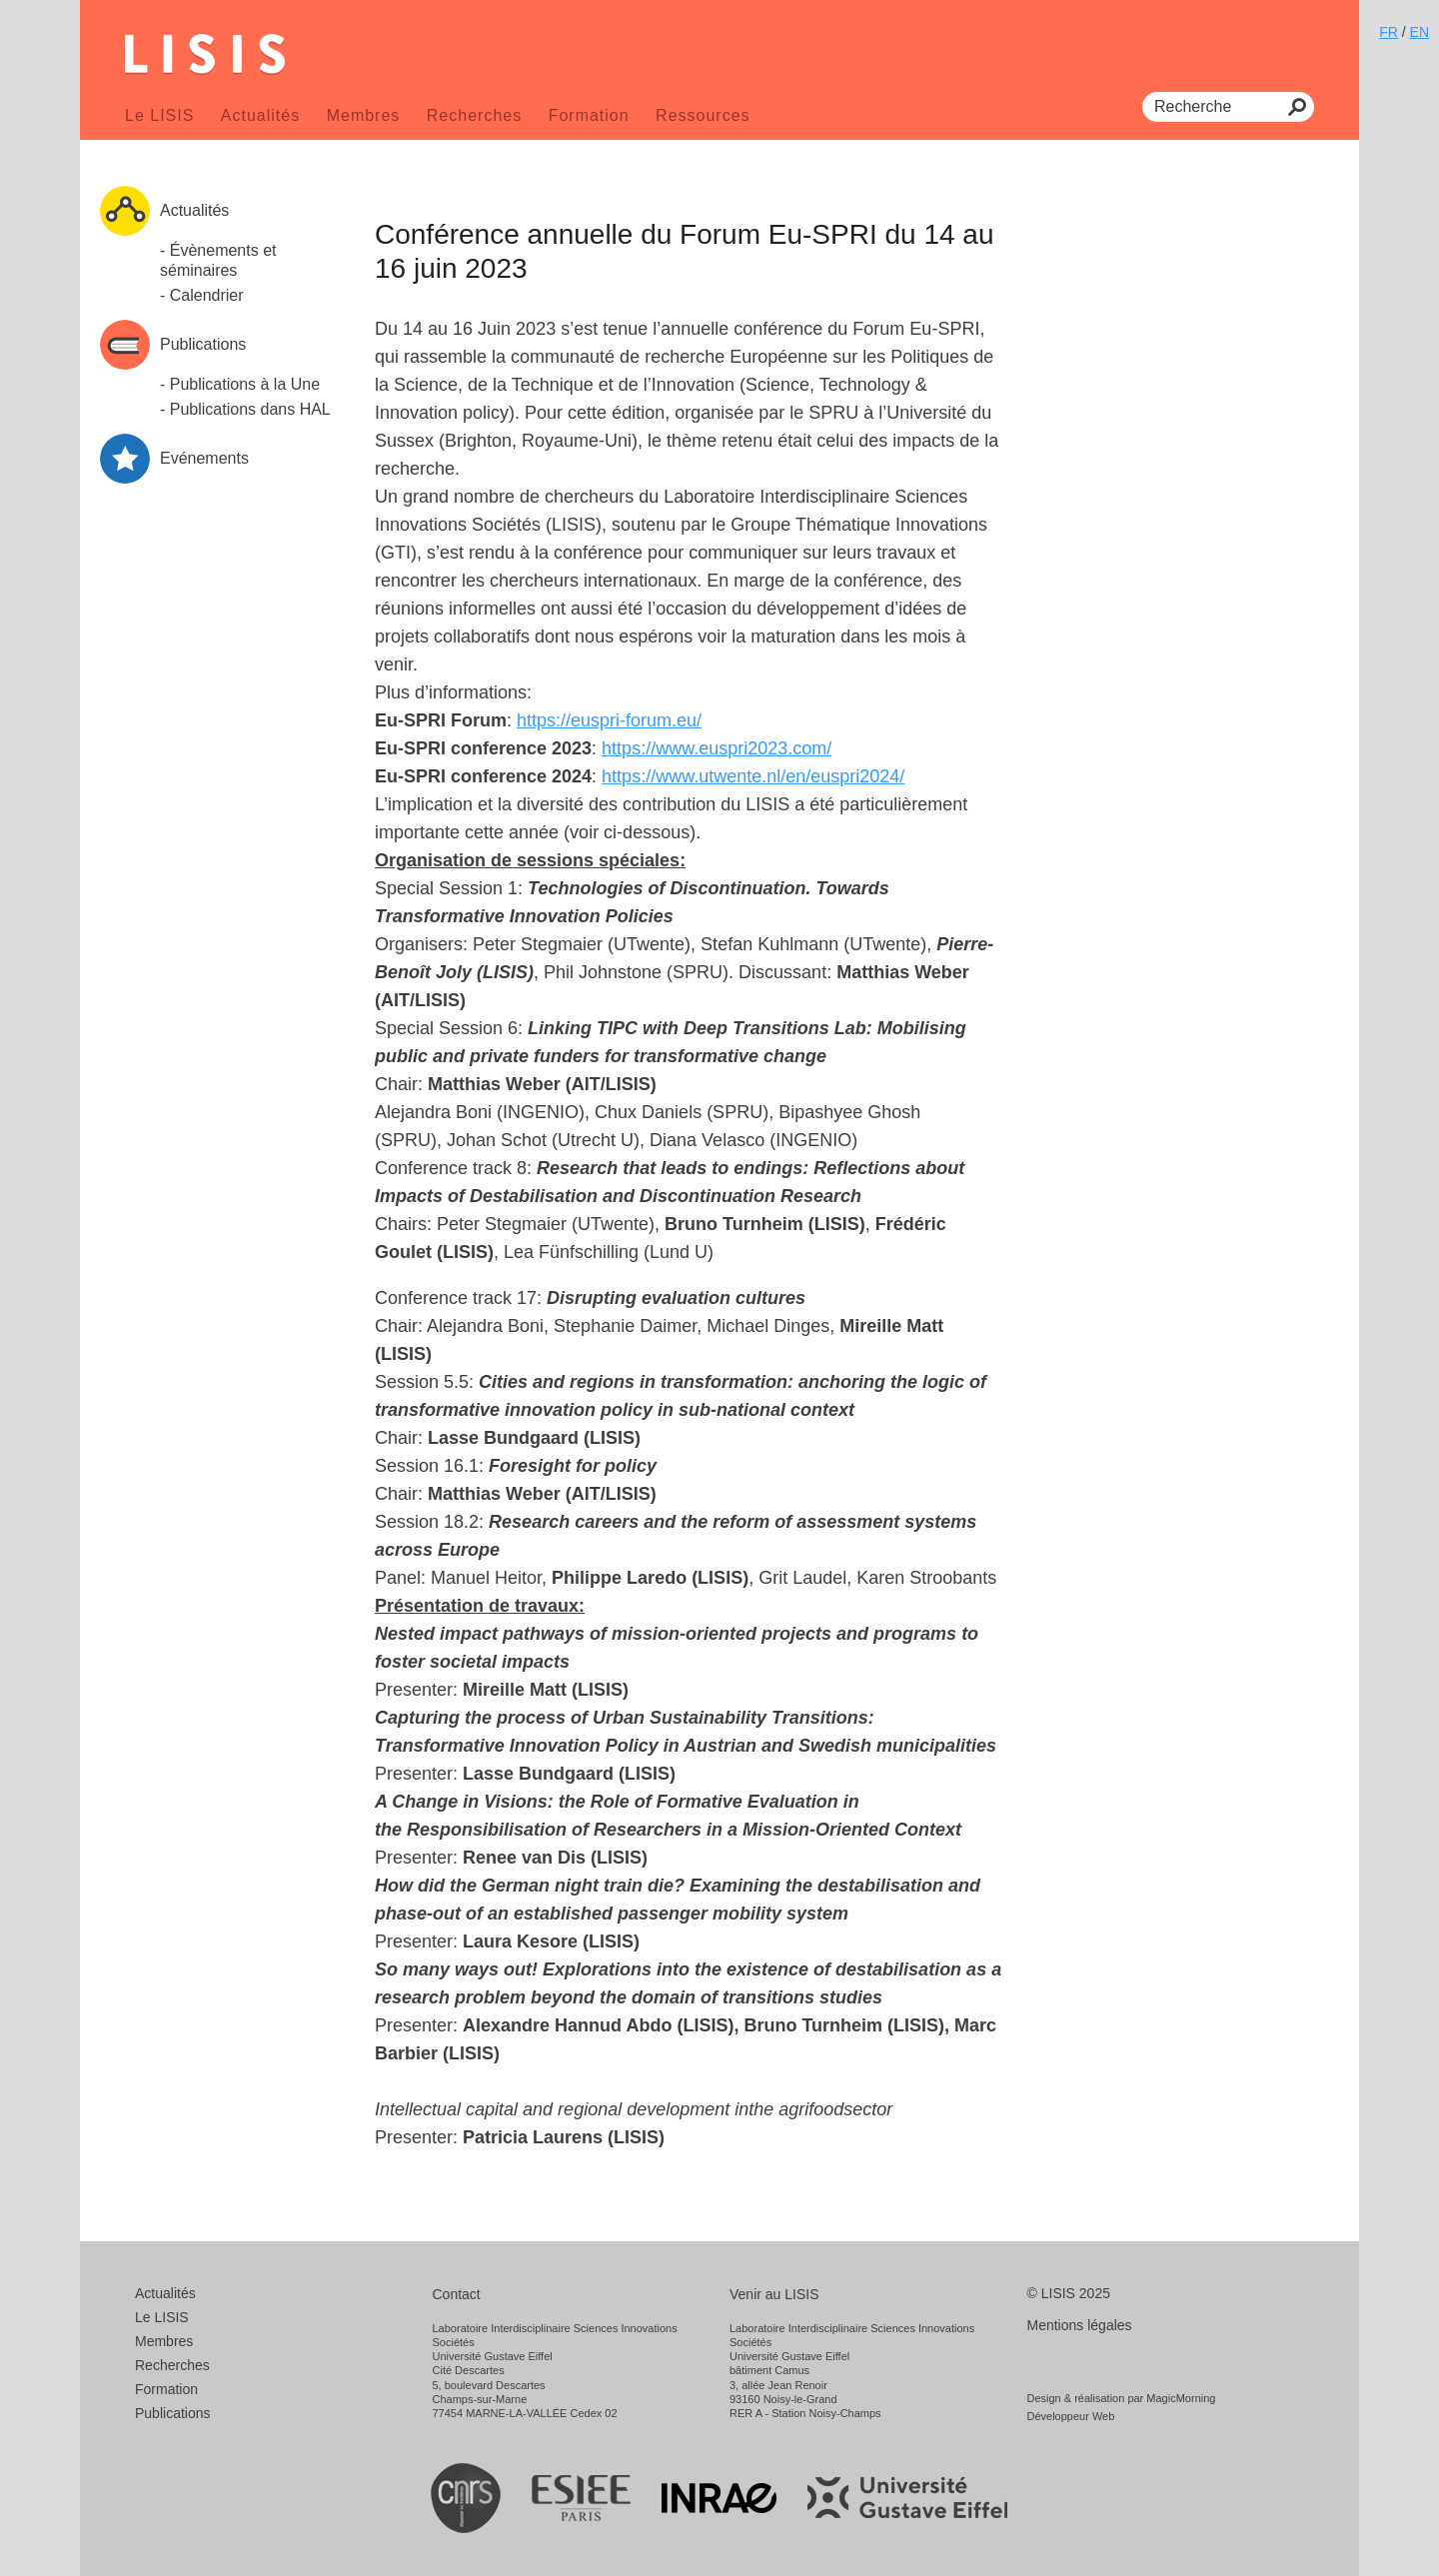 The height and width of the screenshot is (2576, 1439). I want to click on - Publications à la Une, so click(240, 384).